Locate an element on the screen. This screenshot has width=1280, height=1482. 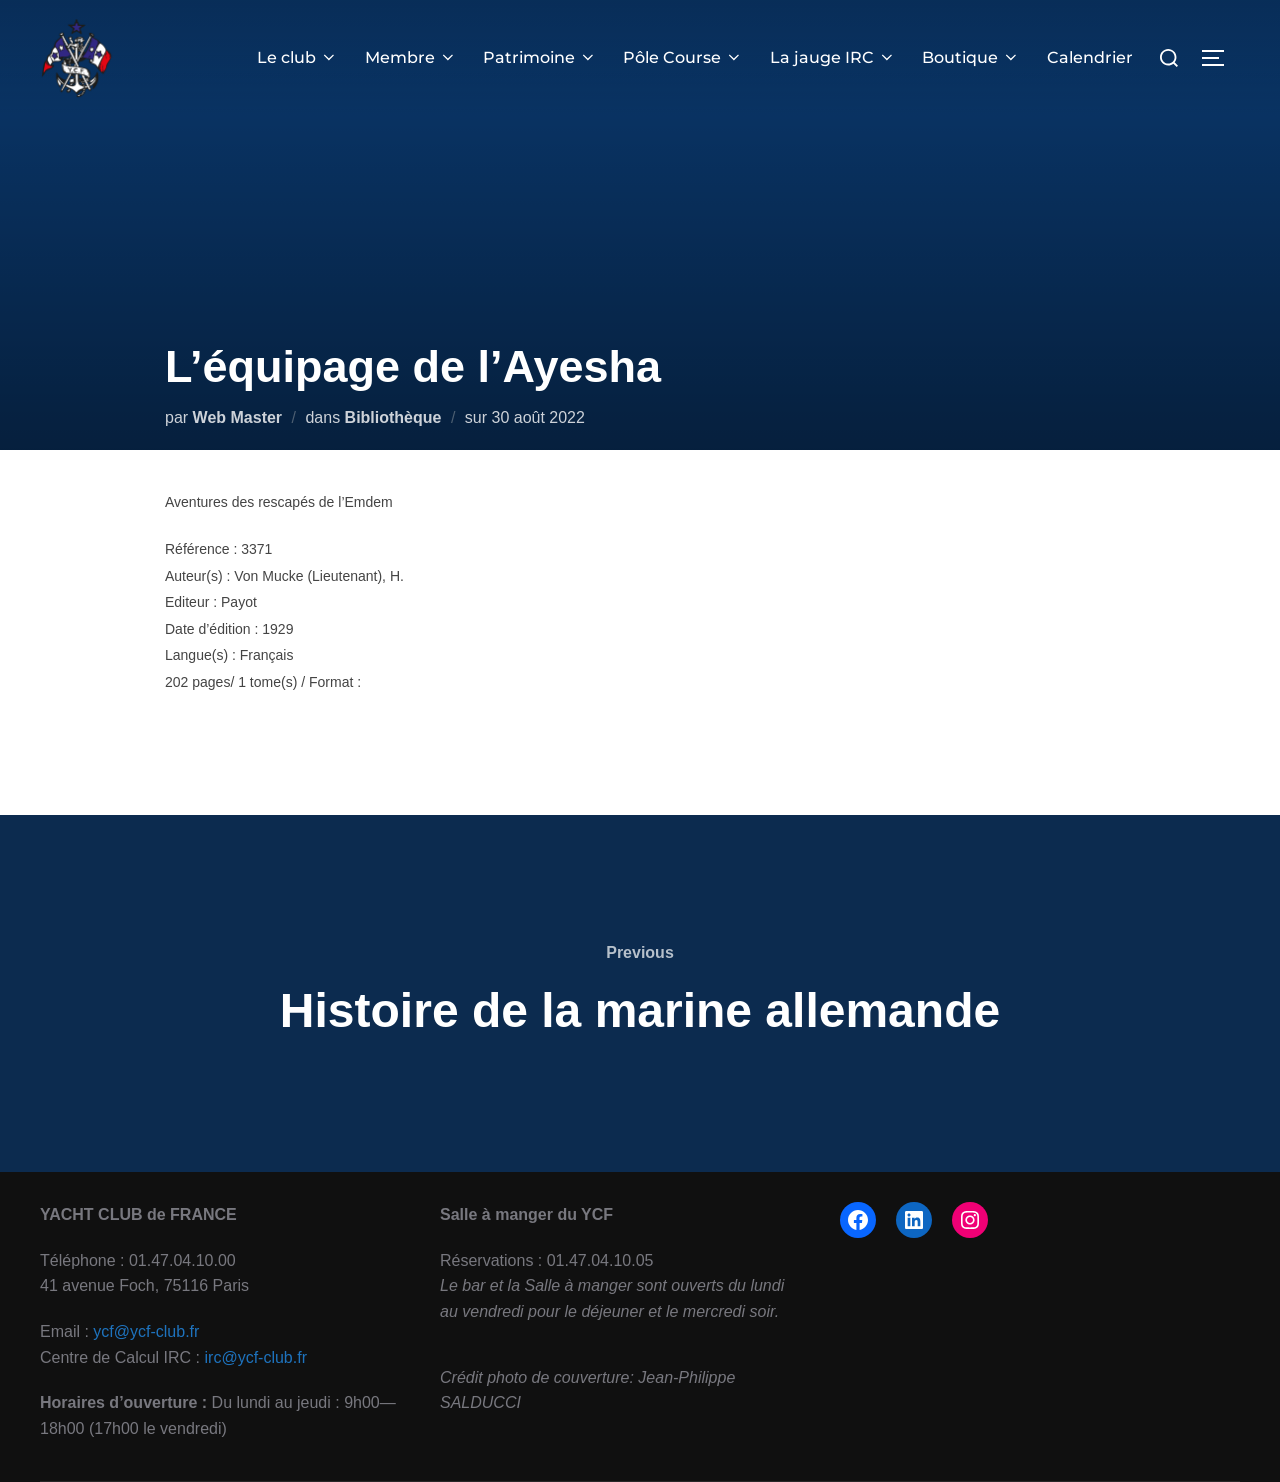
Patrimoine is located at coordinates (541, 57).